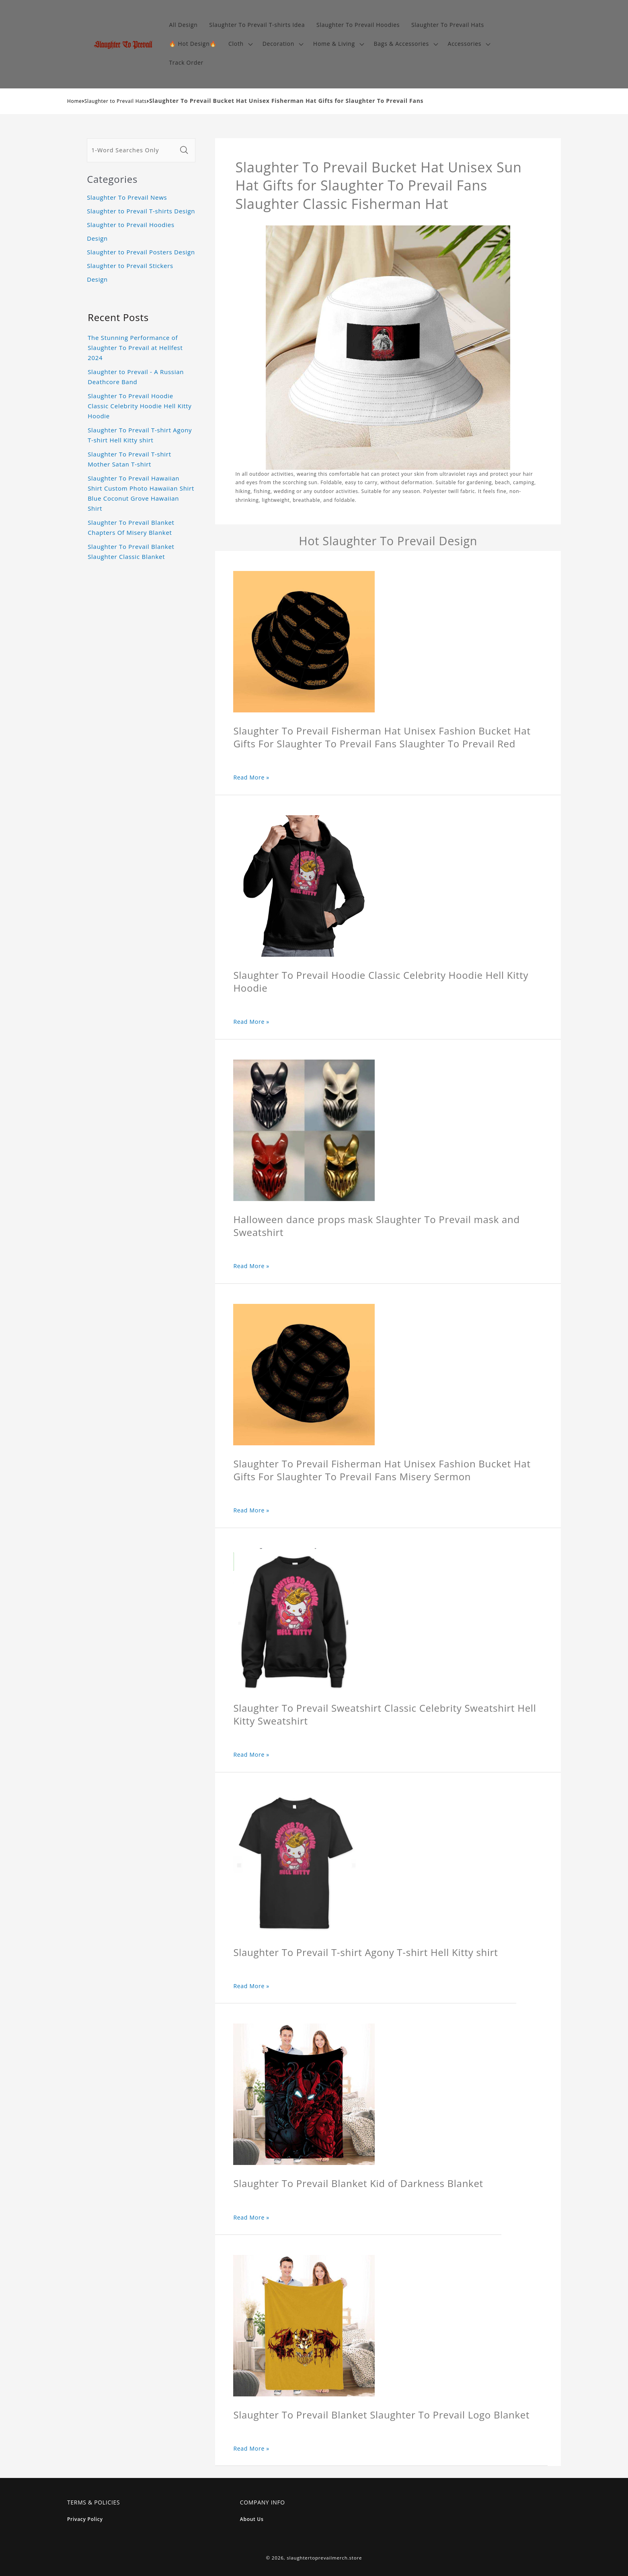 The width and height of the screenshot is (628, 2576). Describe the element at coordinates (324, 2558) in the screenshot. I see `slaughtertoprevailmerch.store` at that location.